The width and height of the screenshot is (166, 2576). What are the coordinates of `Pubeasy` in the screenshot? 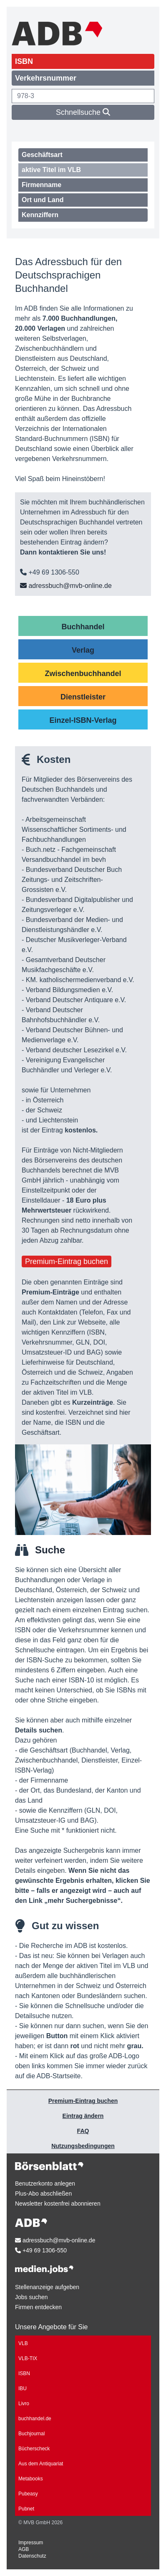 It's located at (28, 2494).